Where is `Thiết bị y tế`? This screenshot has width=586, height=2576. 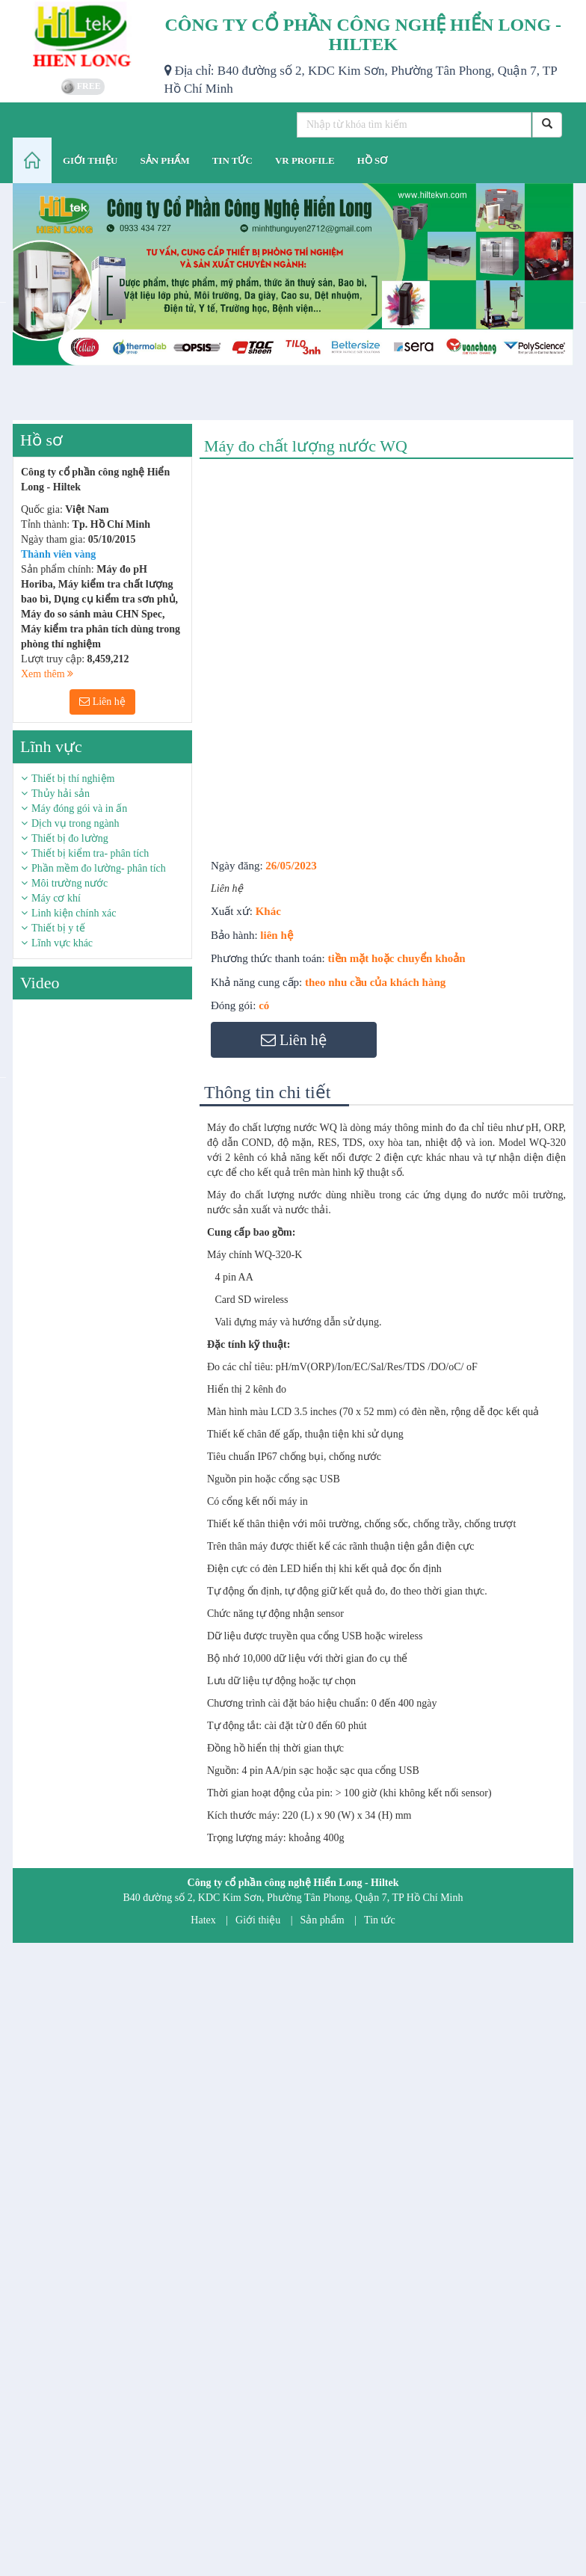 Thiết bị y tế is located at coordinates (58, 928).